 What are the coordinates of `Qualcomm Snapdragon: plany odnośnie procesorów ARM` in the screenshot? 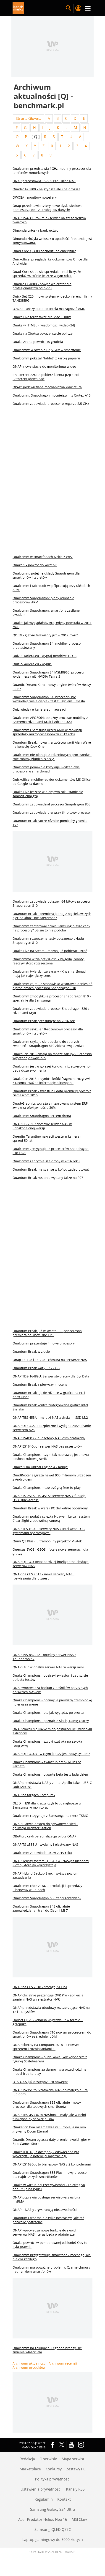 It's located at (43, 600).